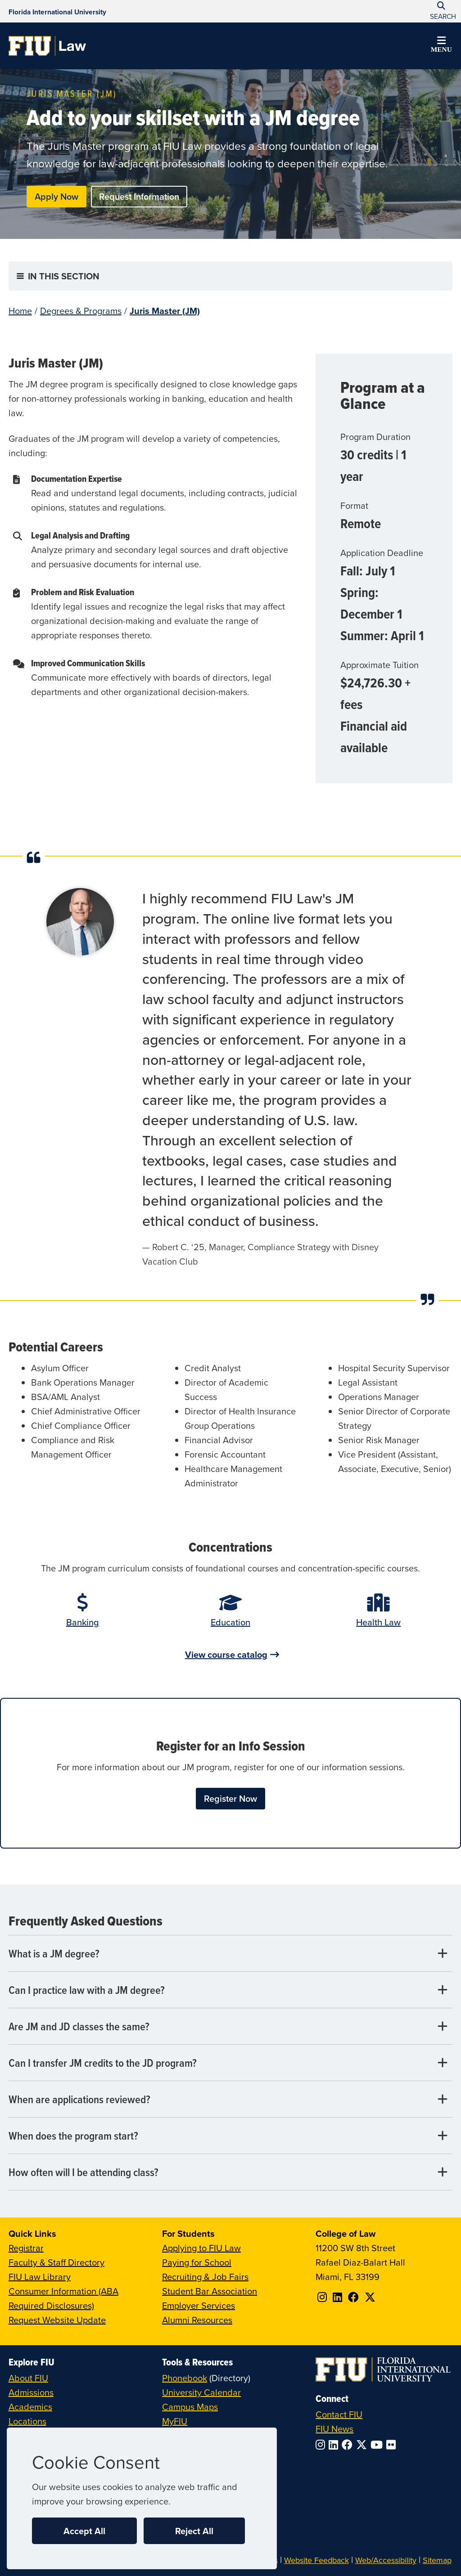 This screenshot has height=2576, width=461. I want to click on MyFIU, so click(174, 2421).